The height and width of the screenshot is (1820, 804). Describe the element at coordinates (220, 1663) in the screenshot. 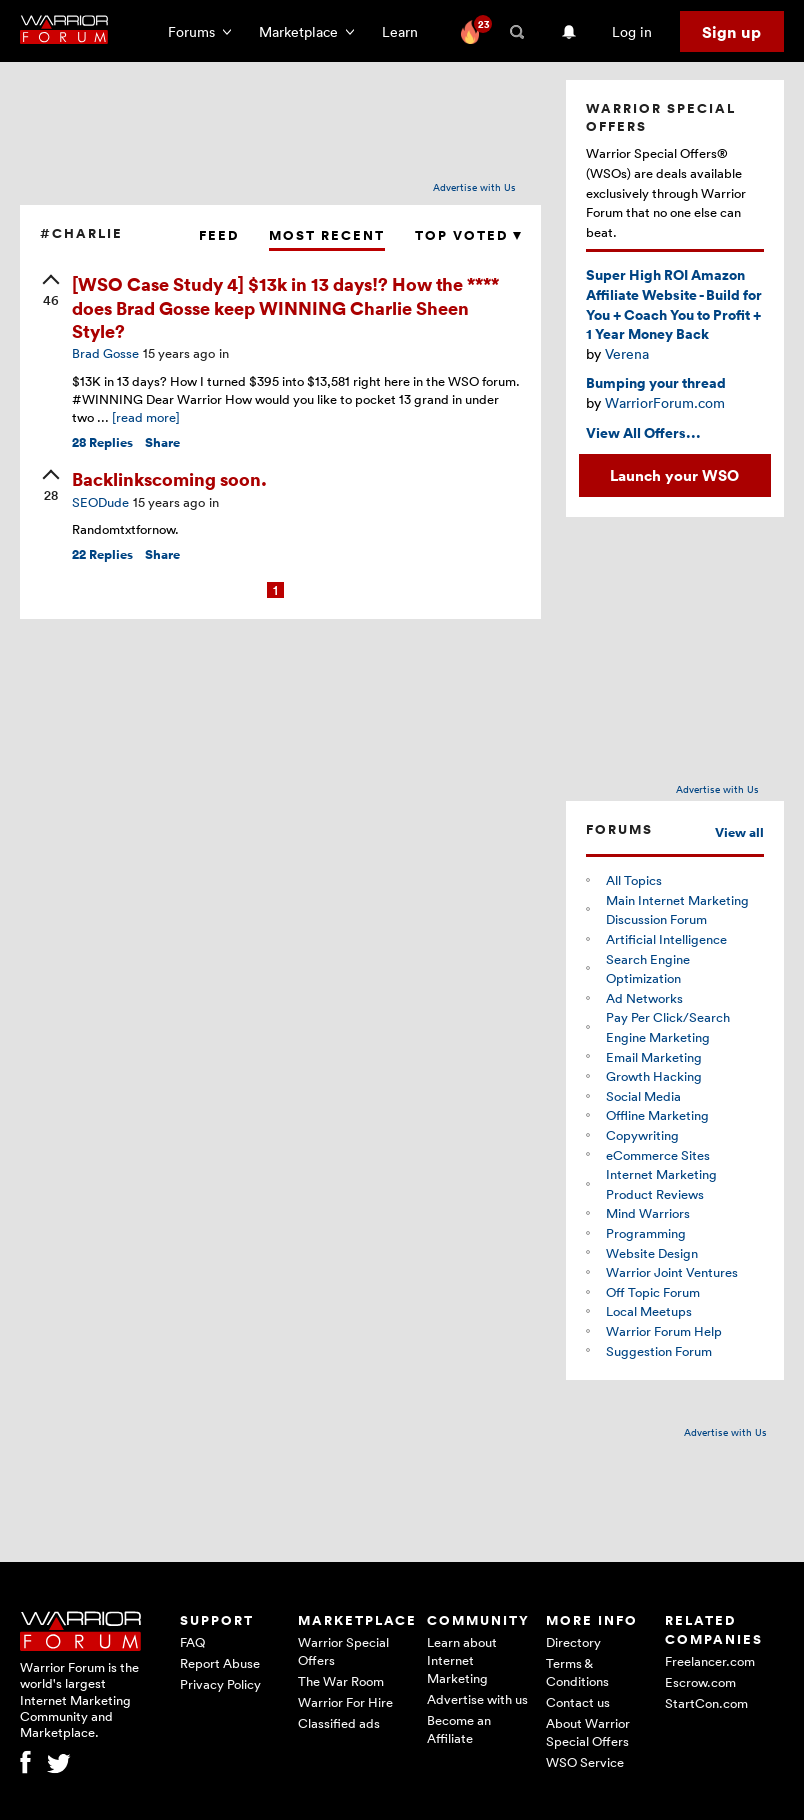

I see `Report Abuse` at that location.